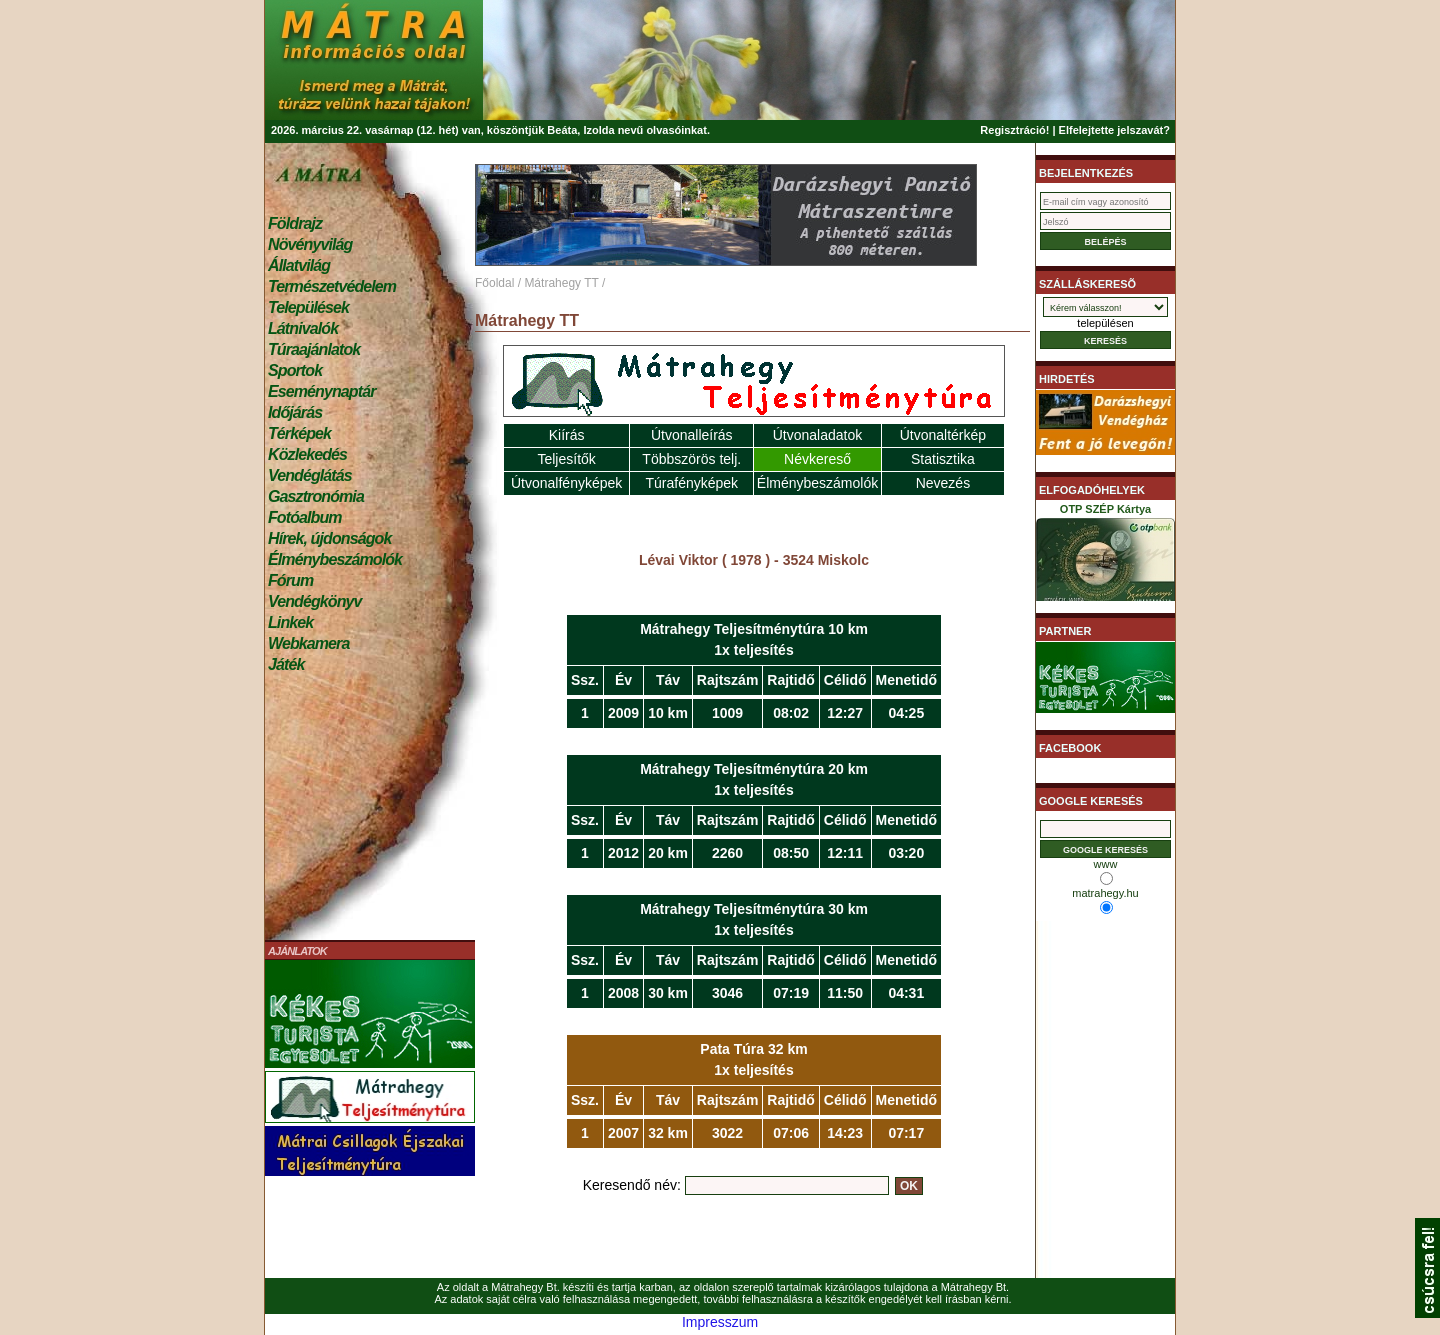 The image size is (1440, 1335). Describe the element at coordinates (286, 664) in the screenshot. I see `Játék` at that location.